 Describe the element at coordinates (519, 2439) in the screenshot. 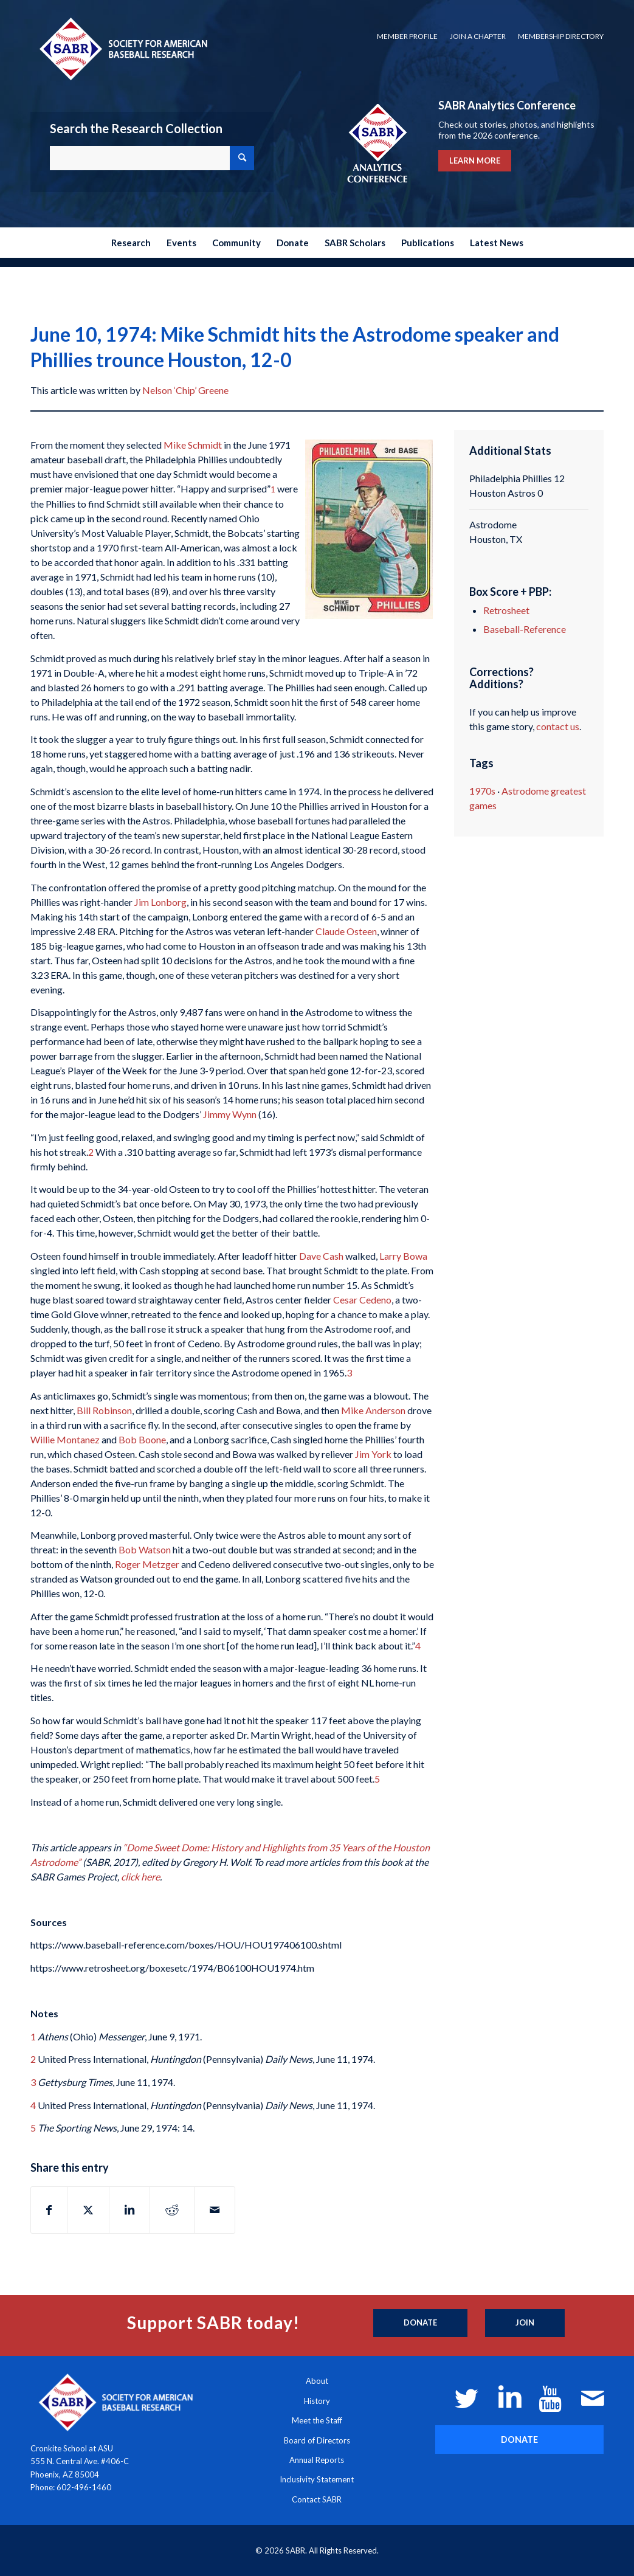

I see `[DONATE]` at that location.